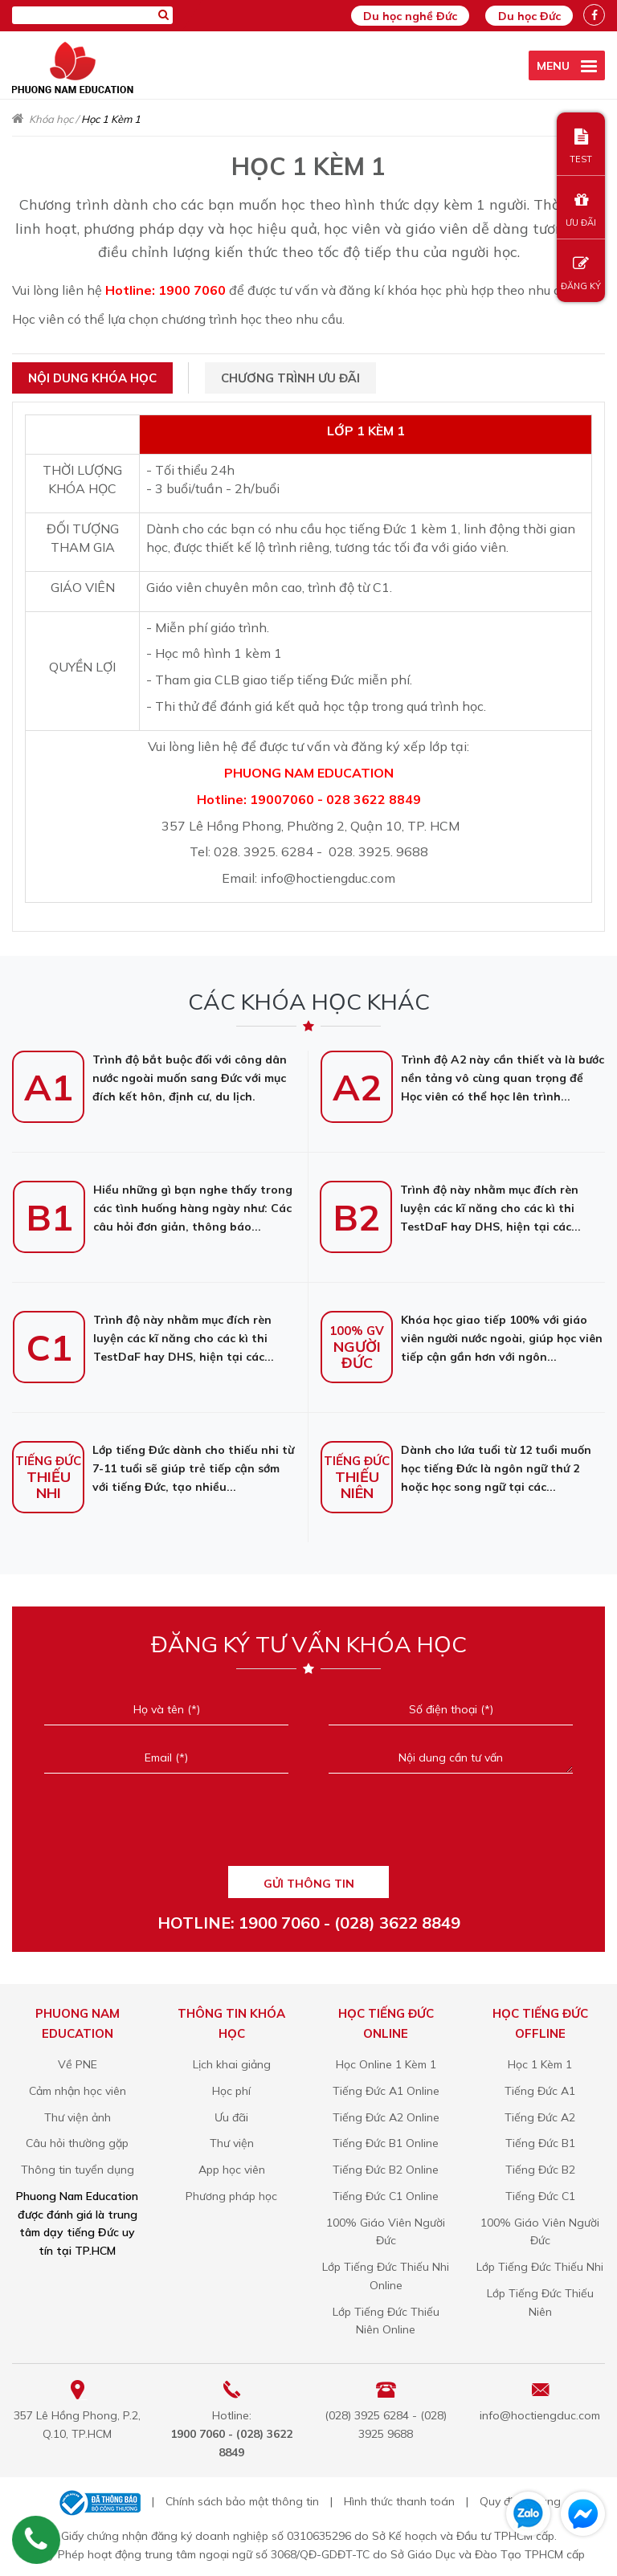  What do you see at coordinates (520, 2498) in the screenshot?
I see `Quy định chung` at bounding box center [520, 2498].